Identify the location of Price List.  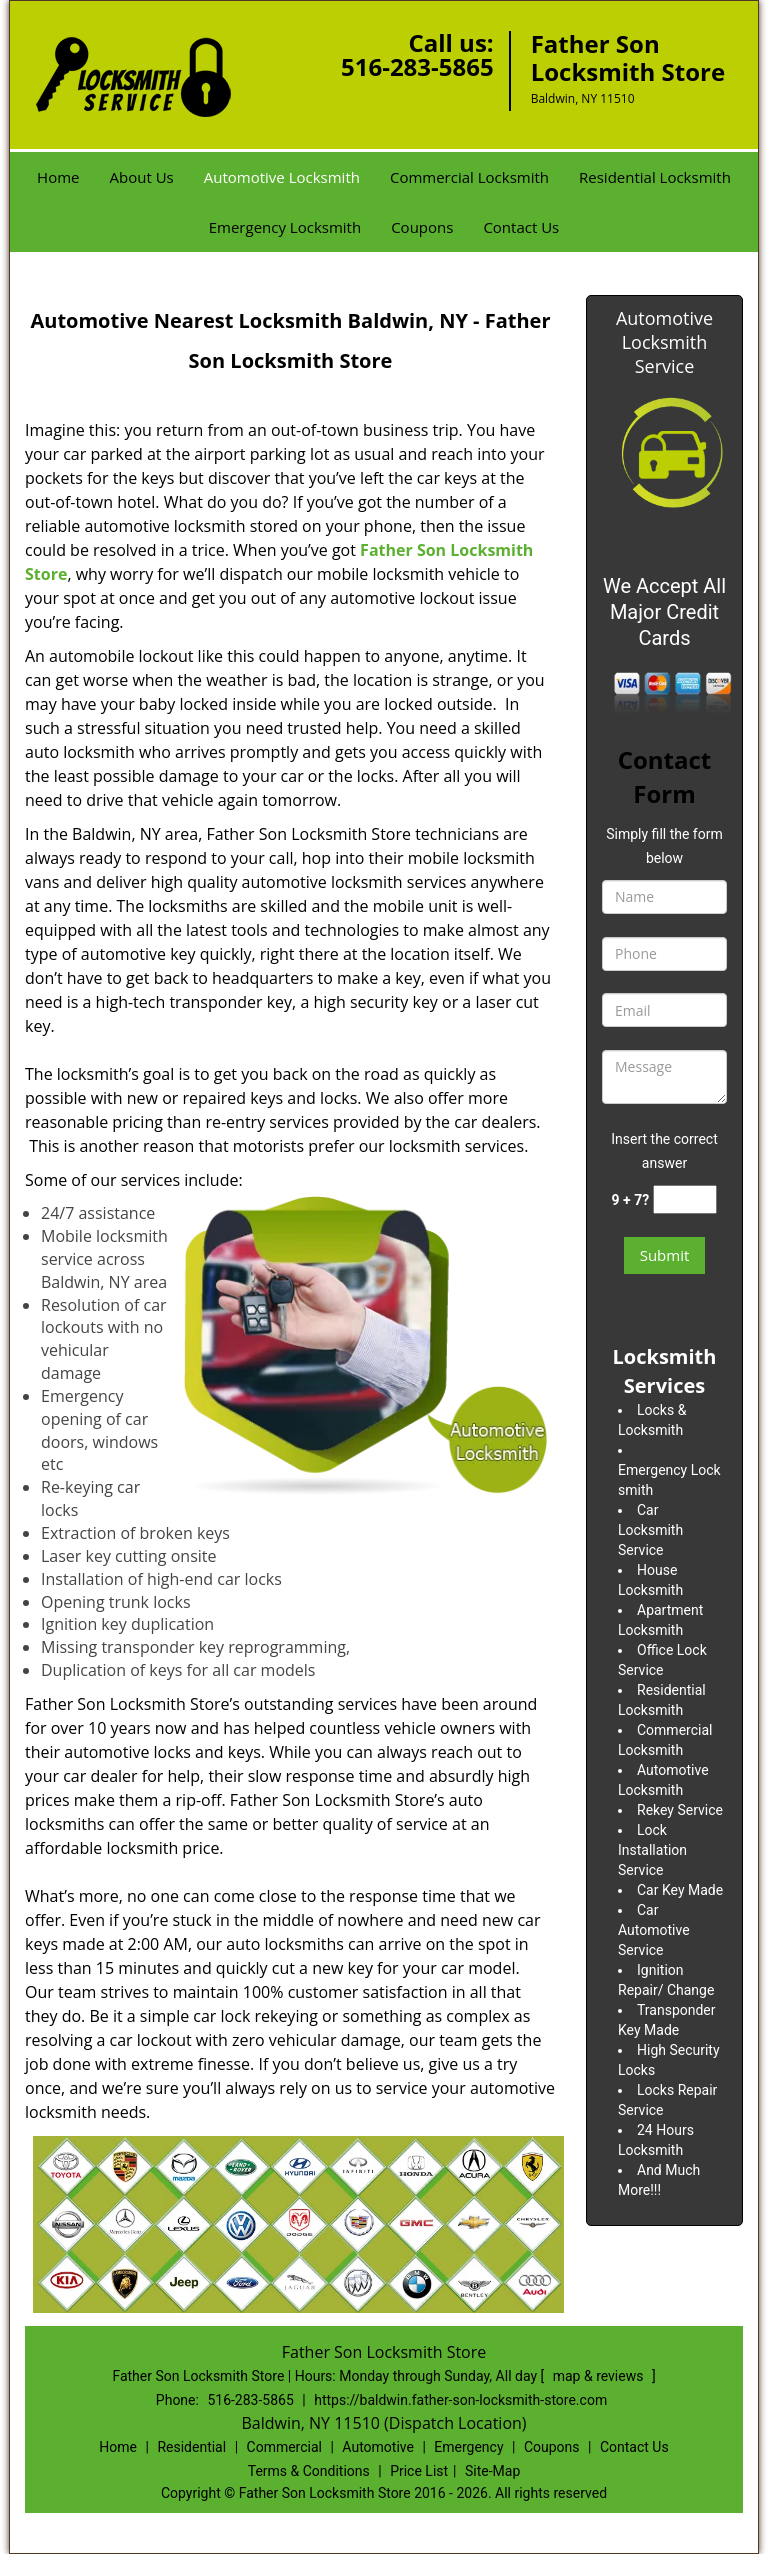
(419, 2471).